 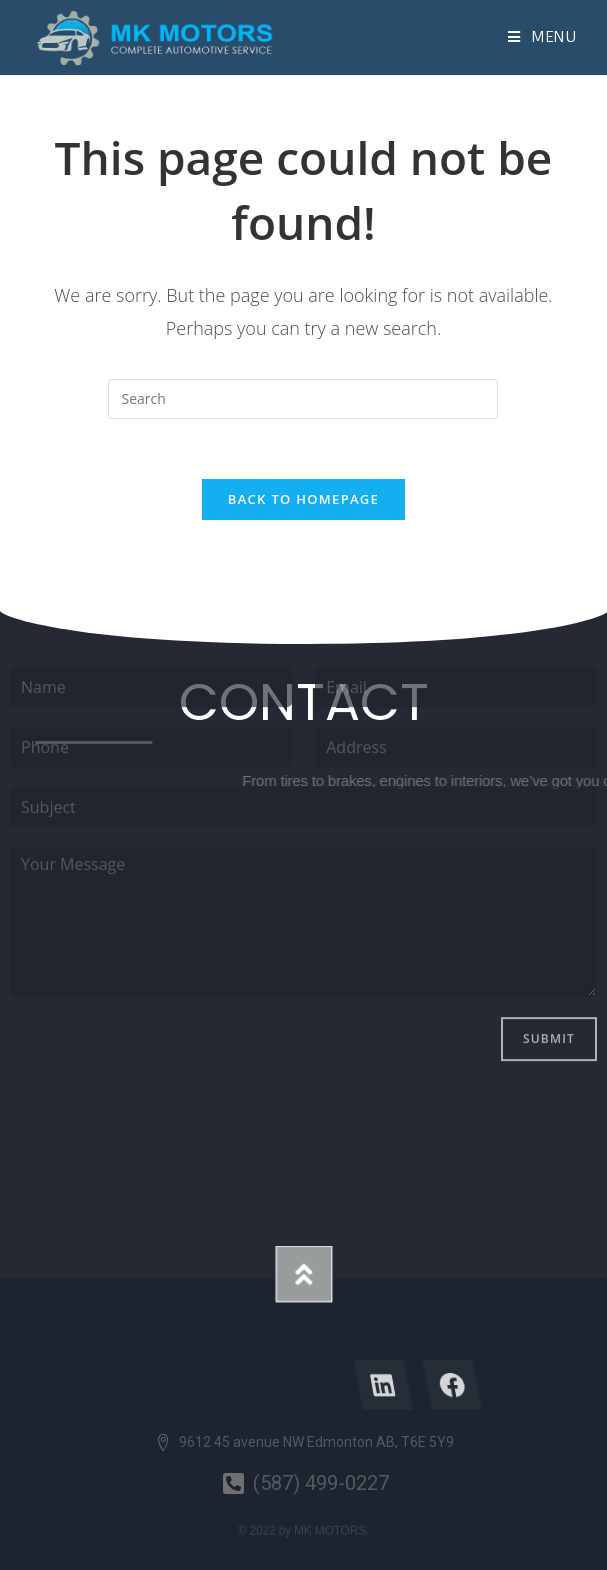 I want to click on [Mobile Menu], so click(x=542, y=37).